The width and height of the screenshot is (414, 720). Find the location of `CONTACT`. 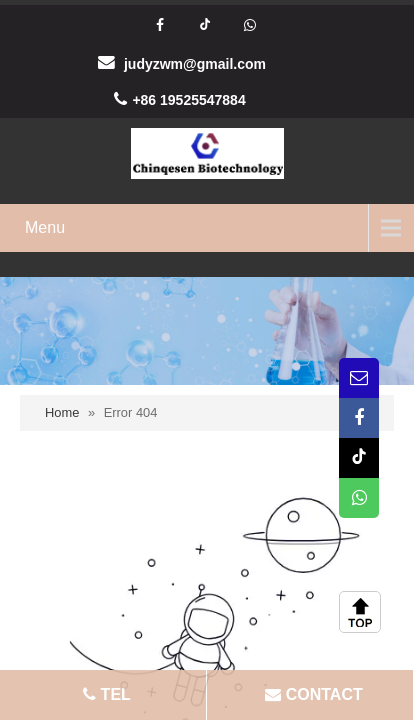

CONTACT is located at coordinates (311, 694).